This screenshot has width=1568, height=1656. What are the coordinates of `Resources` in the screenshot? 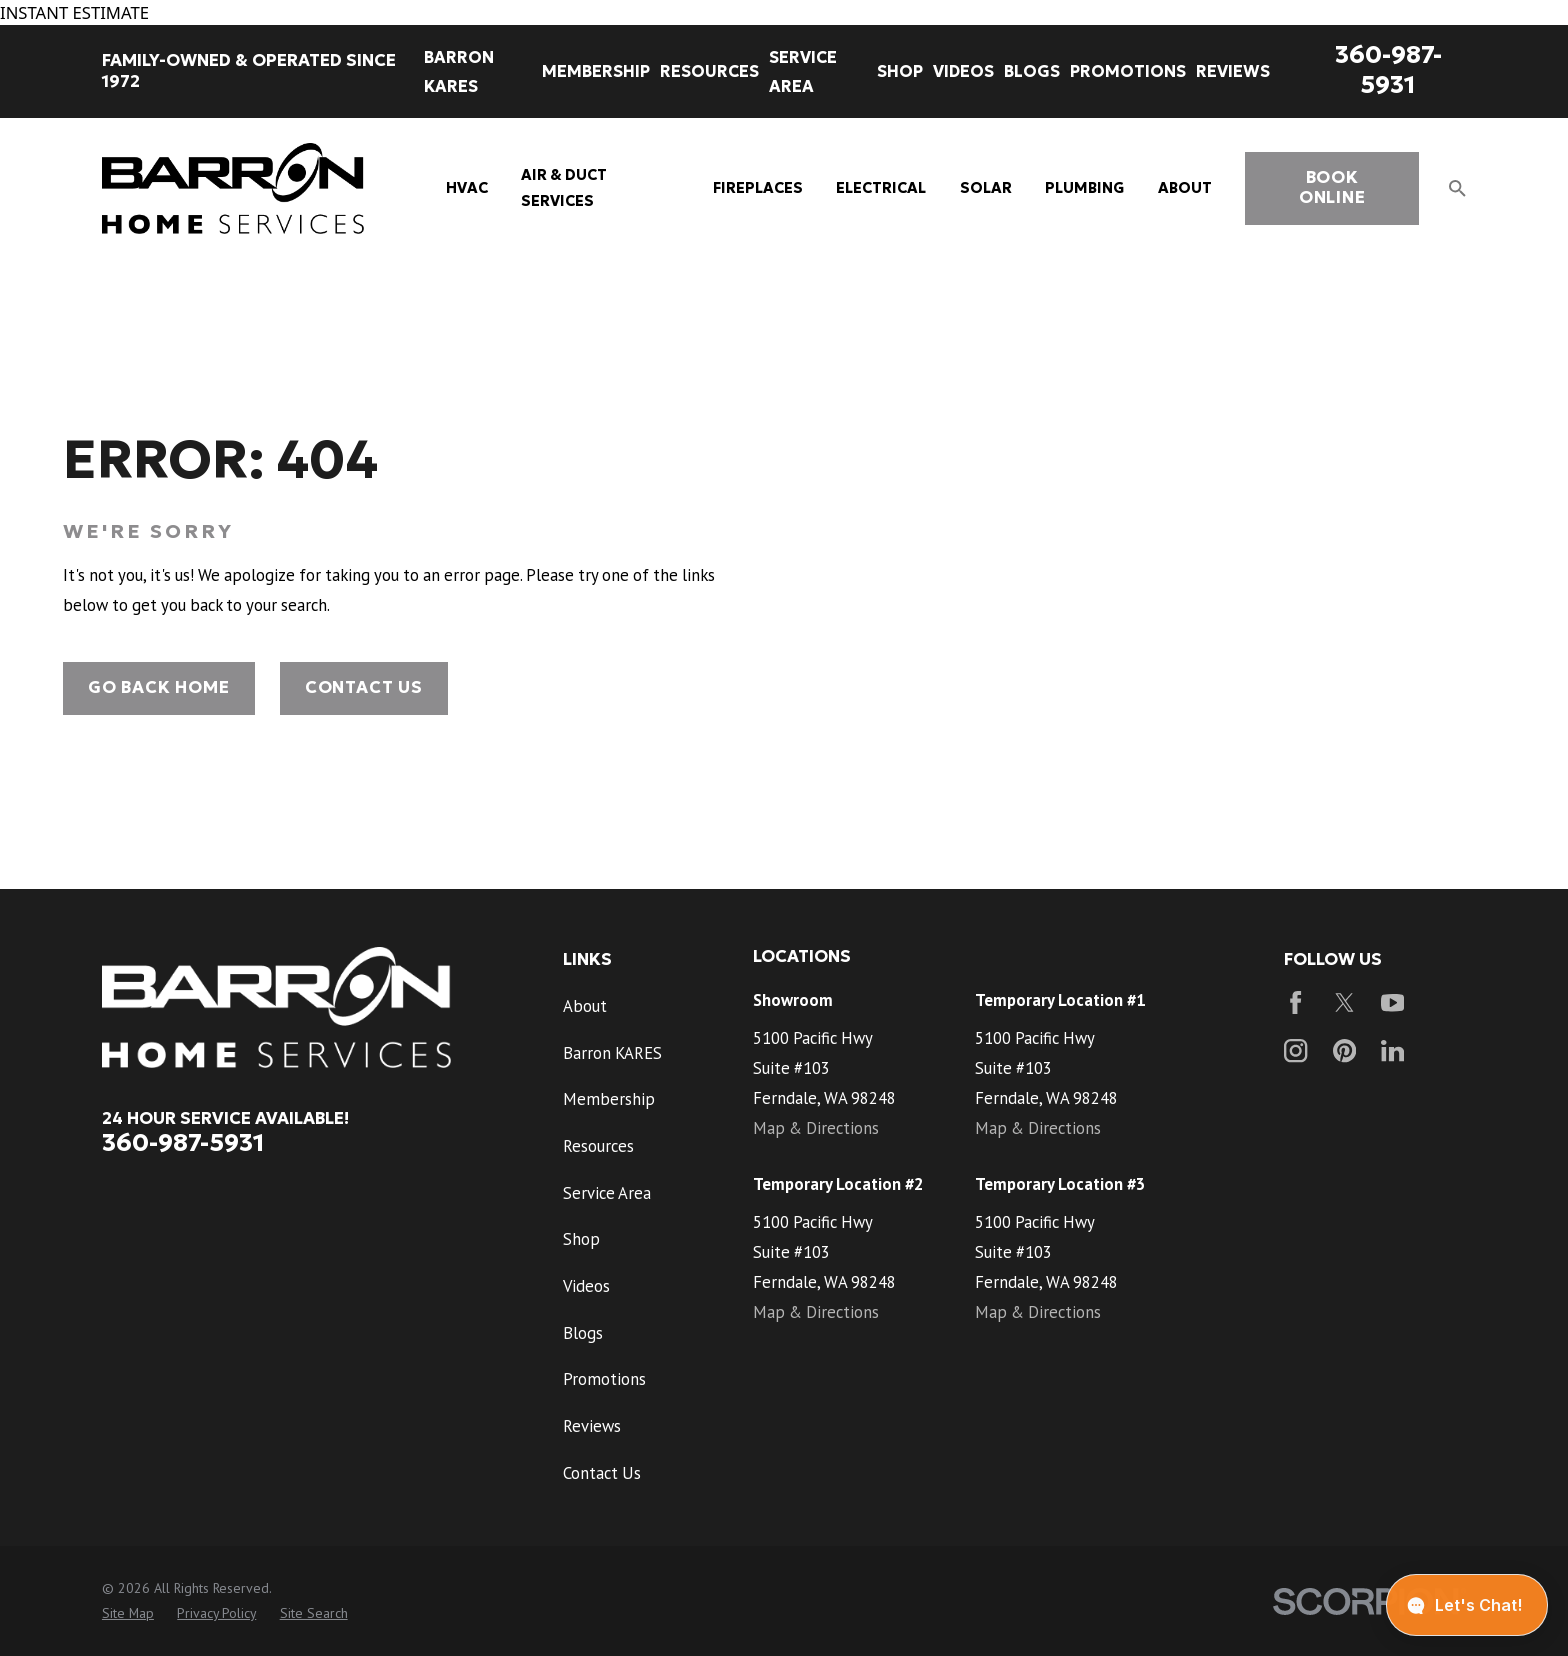 It's located at (598, 1146).